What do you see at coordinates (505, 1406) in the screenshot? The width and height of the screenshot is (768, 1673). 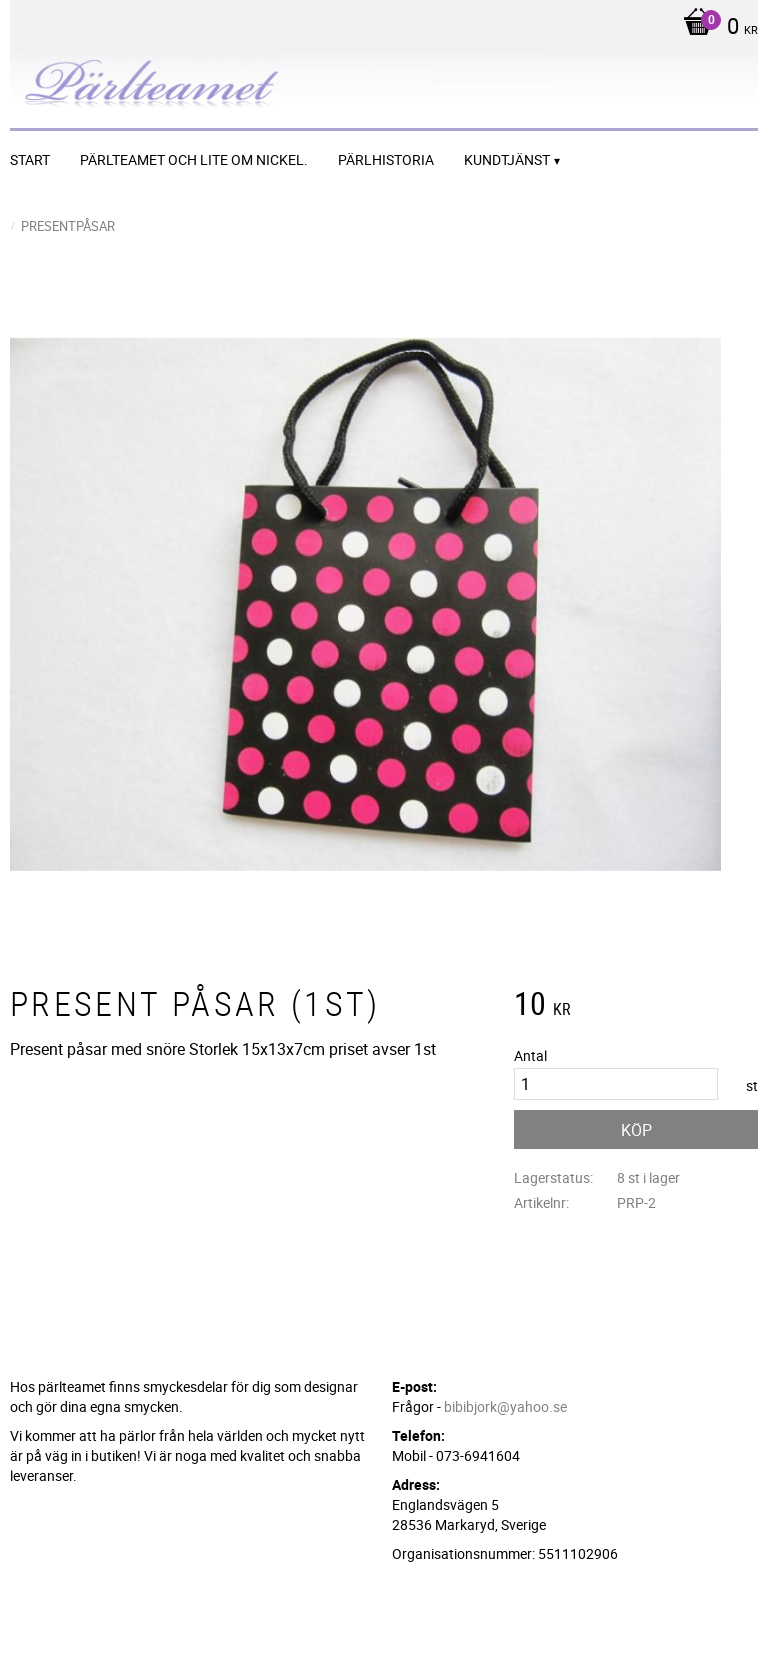 I see `bibibjork@yahoo.se` at bounding box center [505, 1406].